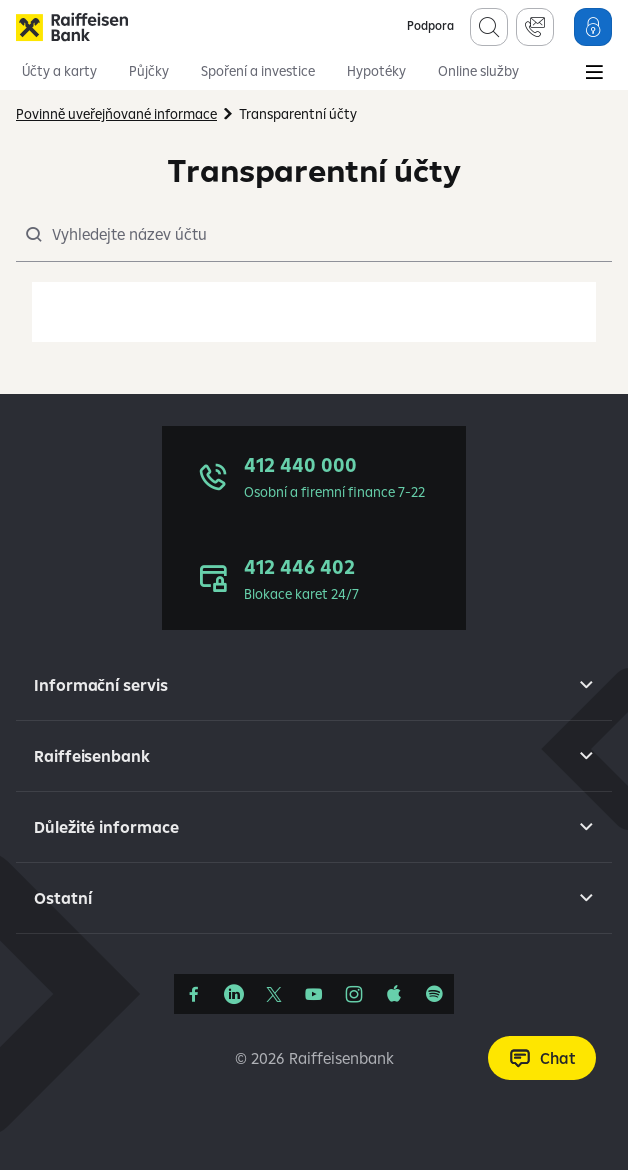  Describe the element at coordinates (149, 71) in the screenshot. I see `Půjčky` at that location.